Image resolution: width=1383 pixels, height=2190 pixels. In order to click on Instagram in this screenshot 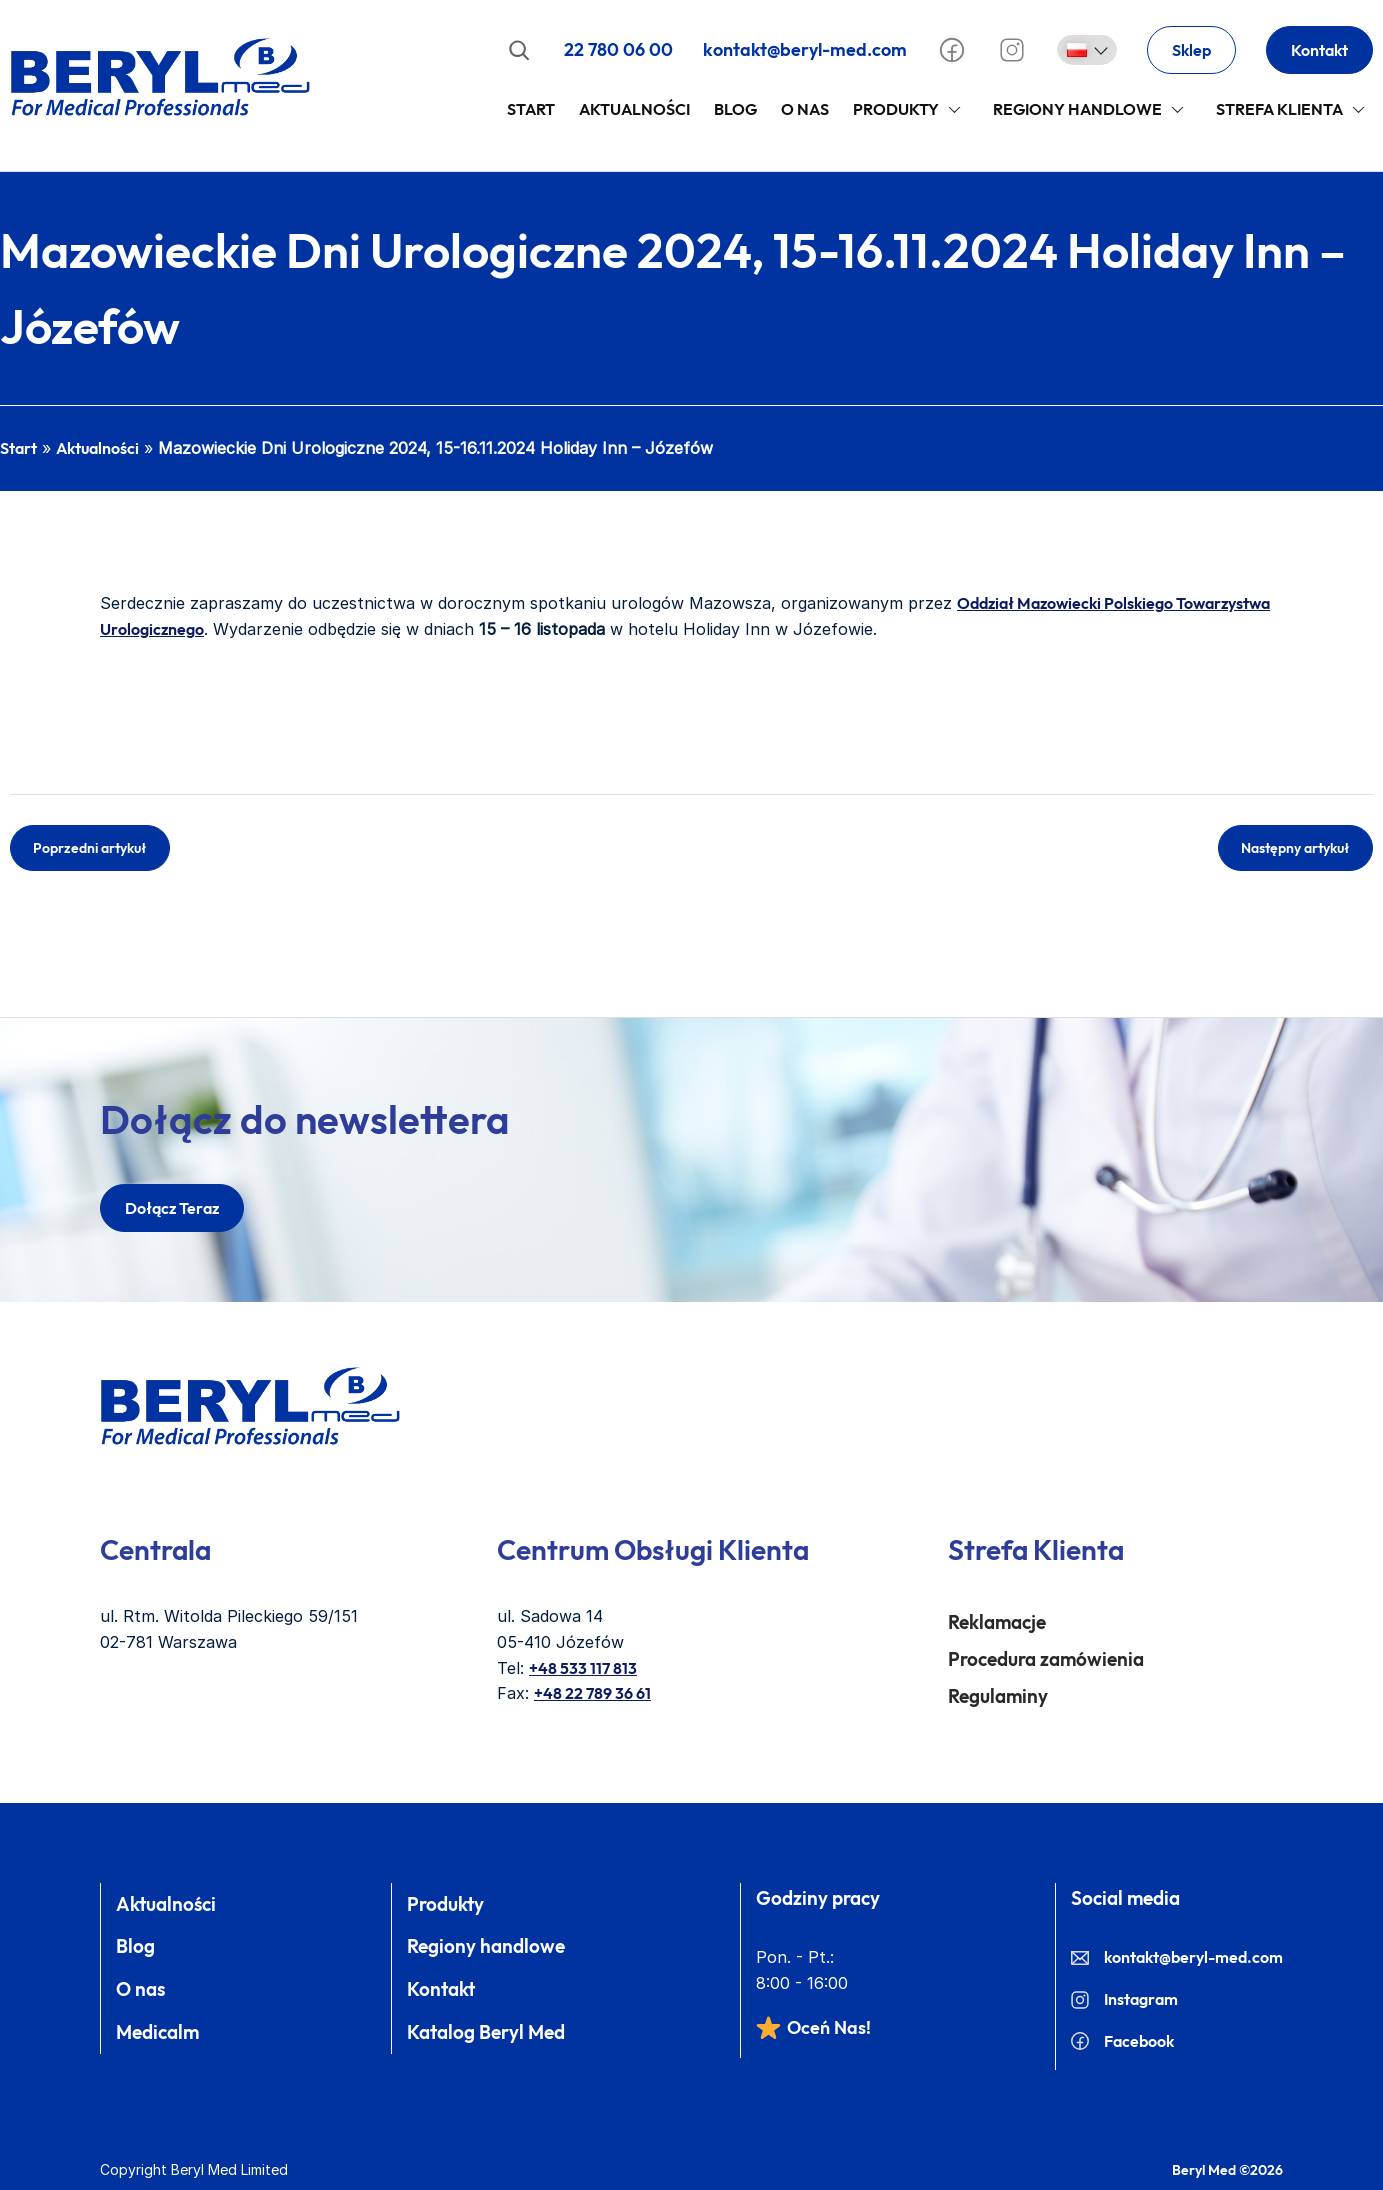, I will do `click(1124, 1999)`.